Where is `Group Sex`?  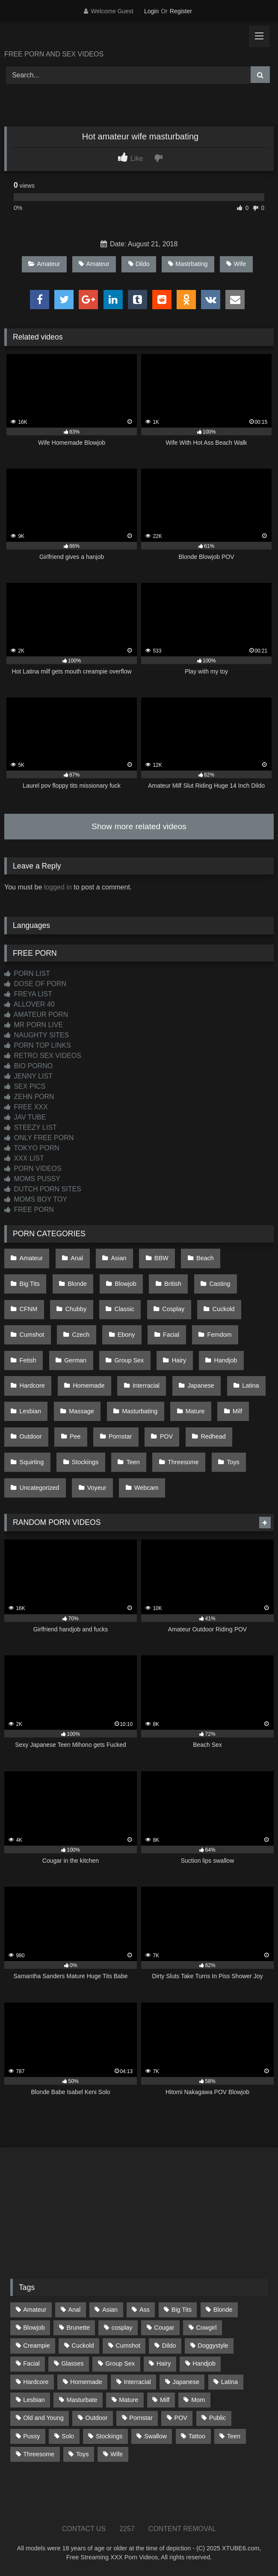 Group Sex is located at coordinates (129, 1360).